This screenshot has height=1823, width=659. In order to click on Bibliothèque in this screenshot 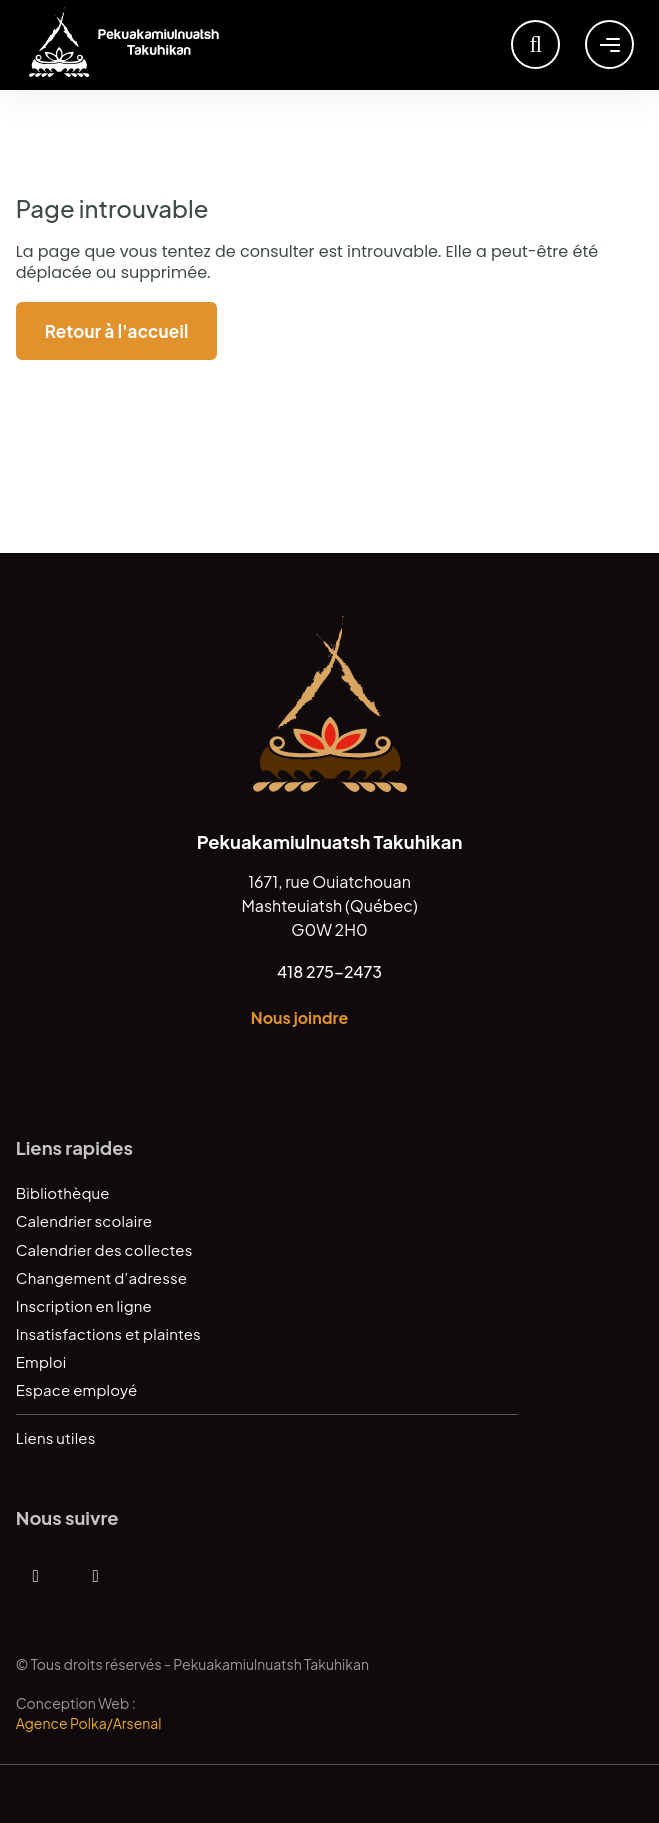, I will do `click(63, 1192)`.